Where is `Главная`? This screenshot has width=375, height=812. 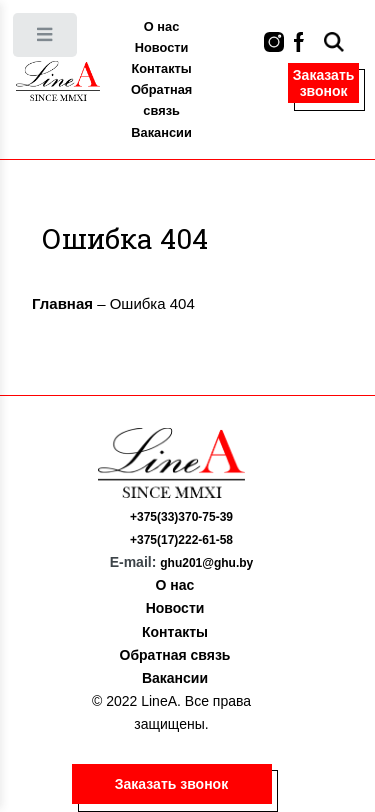
Главная is located at coordinates (62, 303).